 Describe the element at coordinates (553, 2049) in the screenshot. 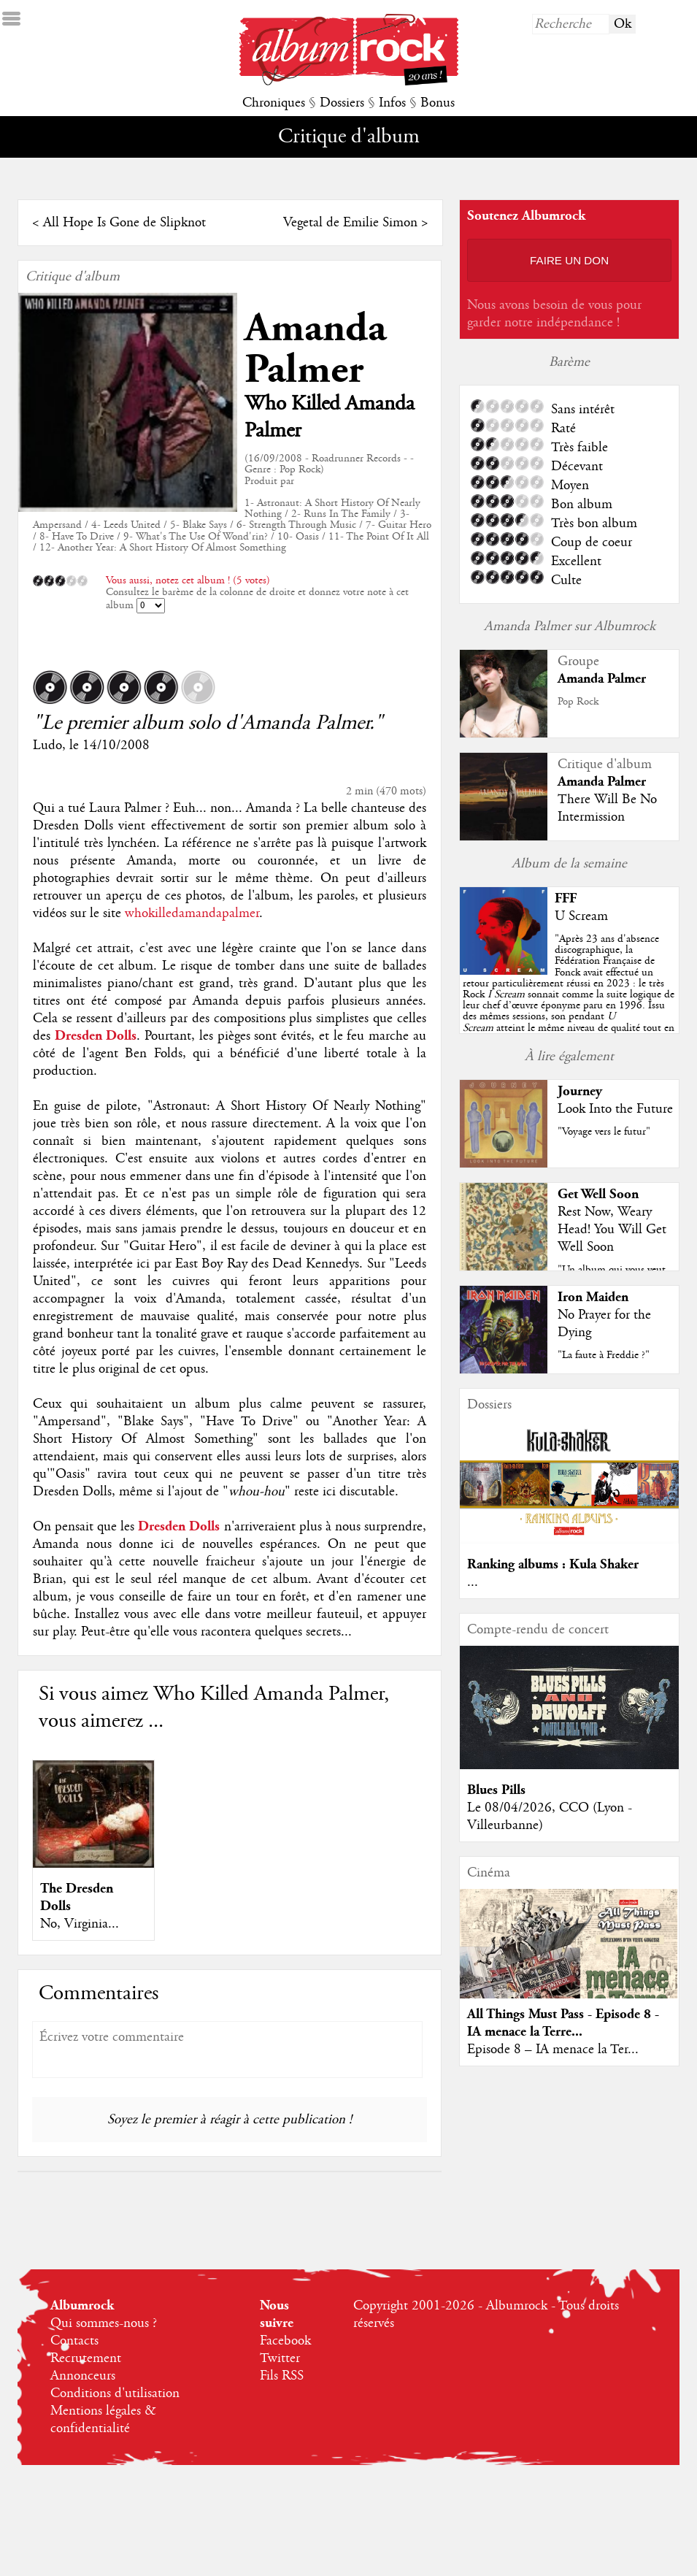

I see `Episode 8 – IA menace la Ter...` at that location.